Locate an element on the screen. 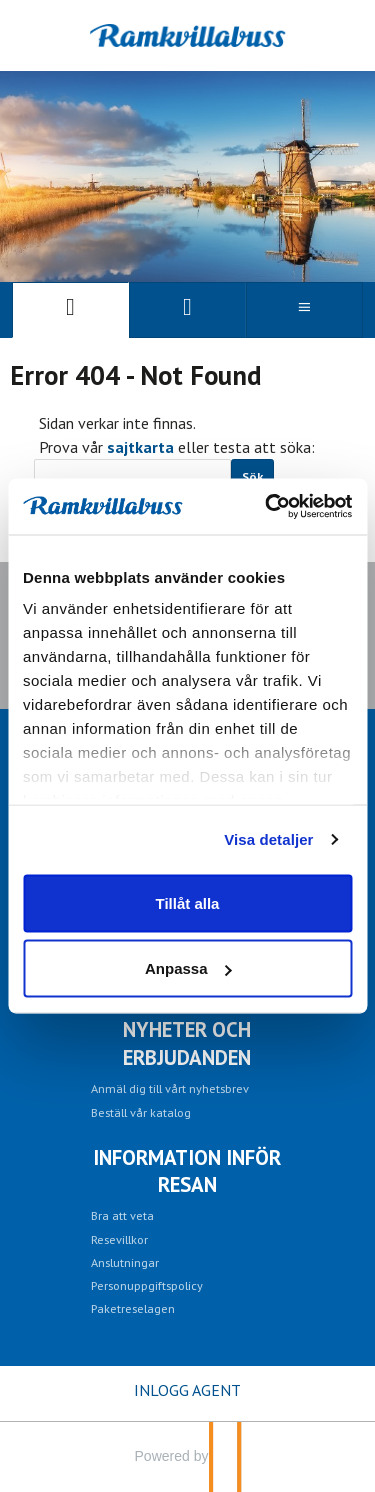  [Meny] is located at coordinates (304, 310).